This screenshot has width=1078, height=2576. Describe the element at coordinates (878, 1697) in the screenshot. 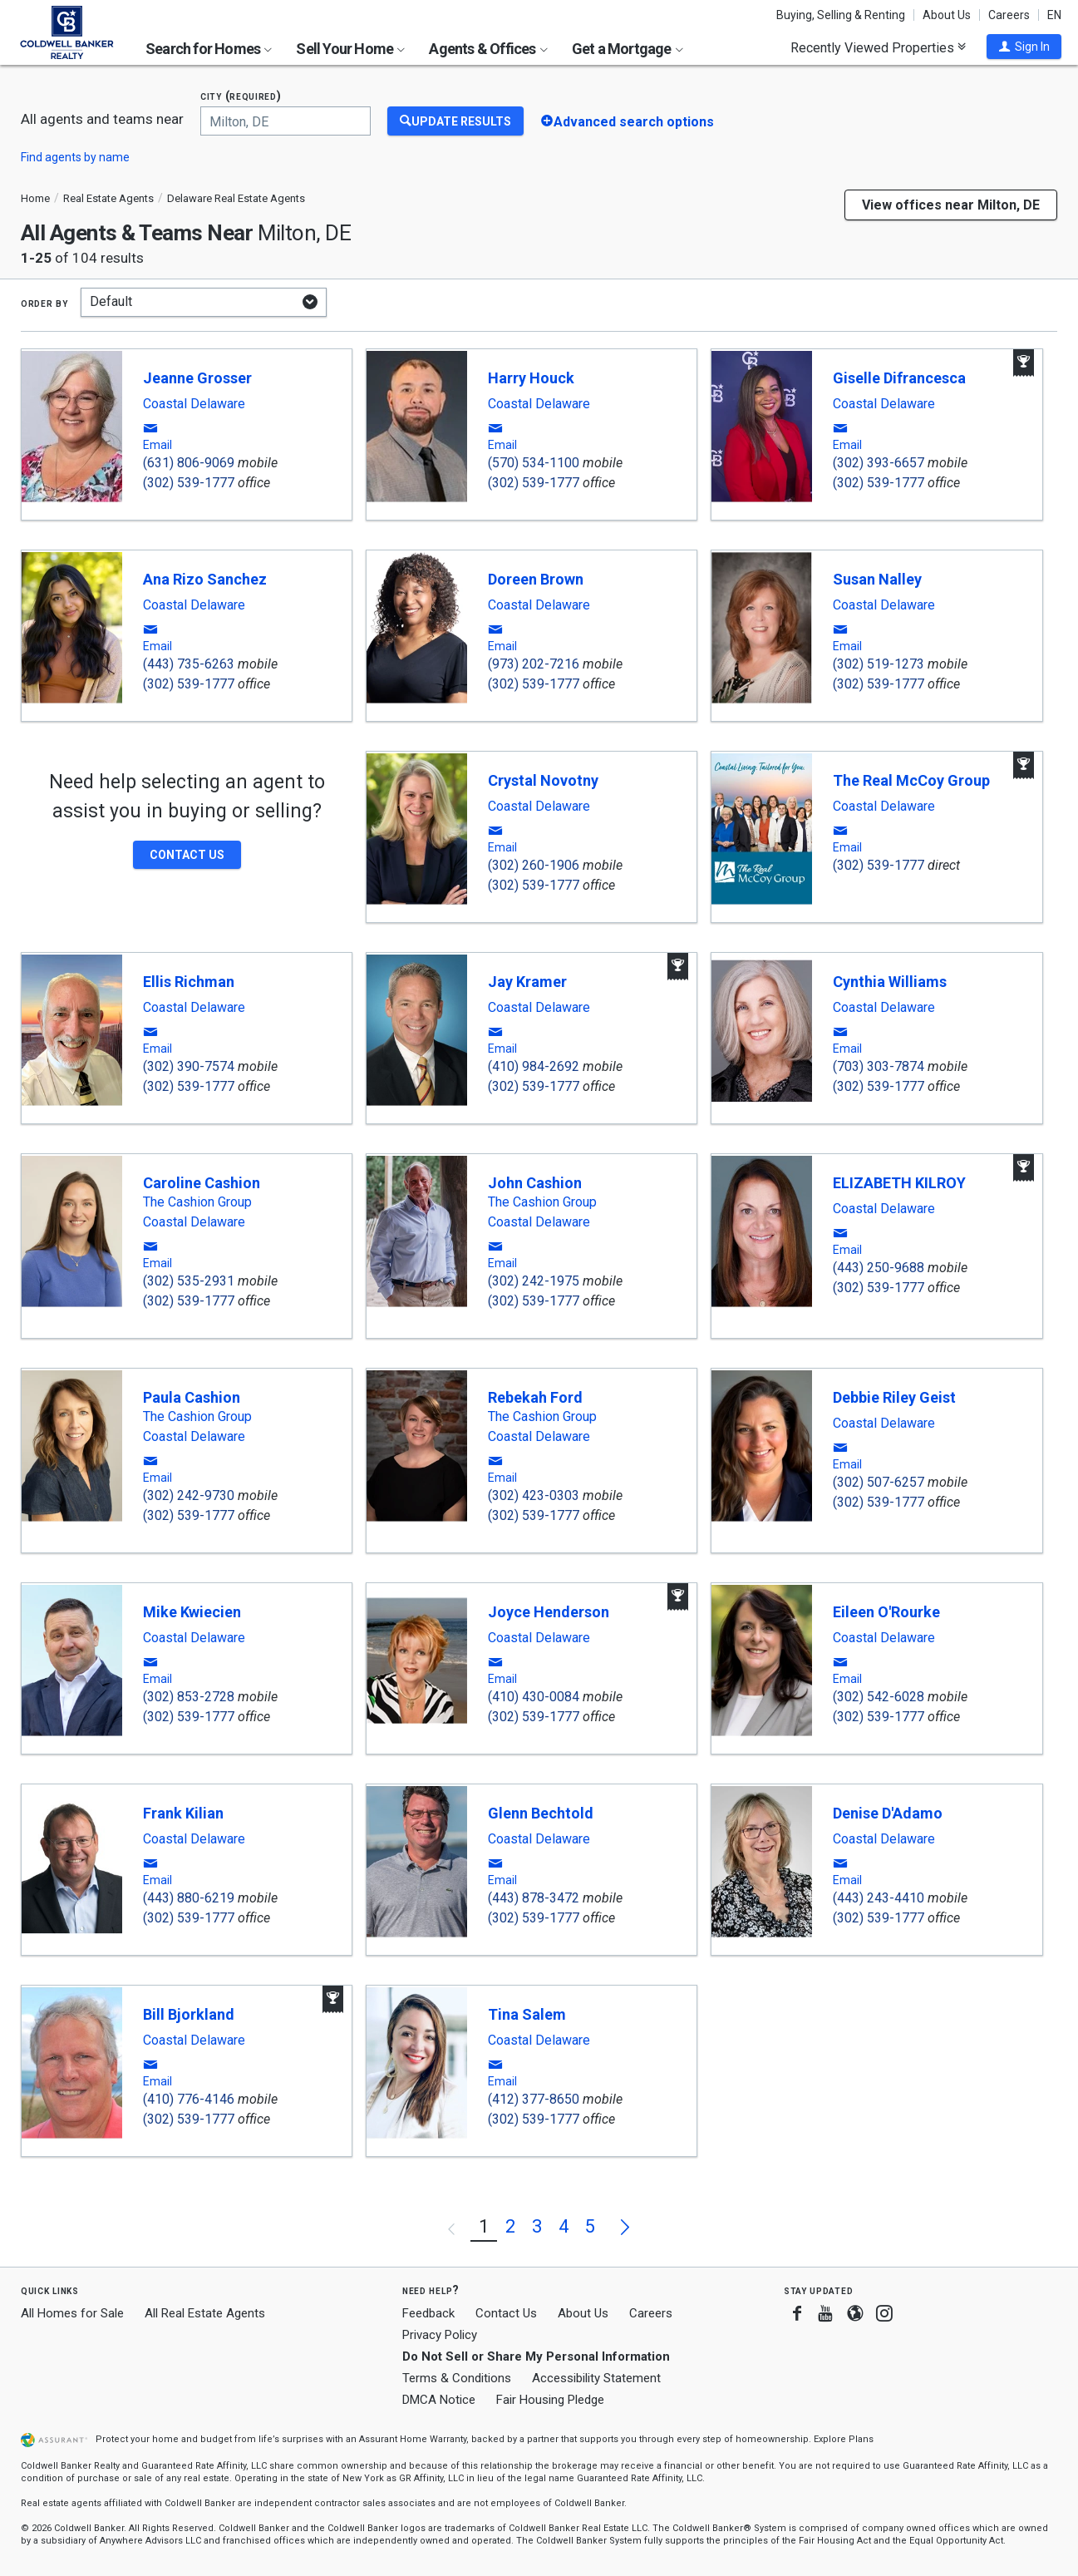

I see `(302) 542-6028` at that location.